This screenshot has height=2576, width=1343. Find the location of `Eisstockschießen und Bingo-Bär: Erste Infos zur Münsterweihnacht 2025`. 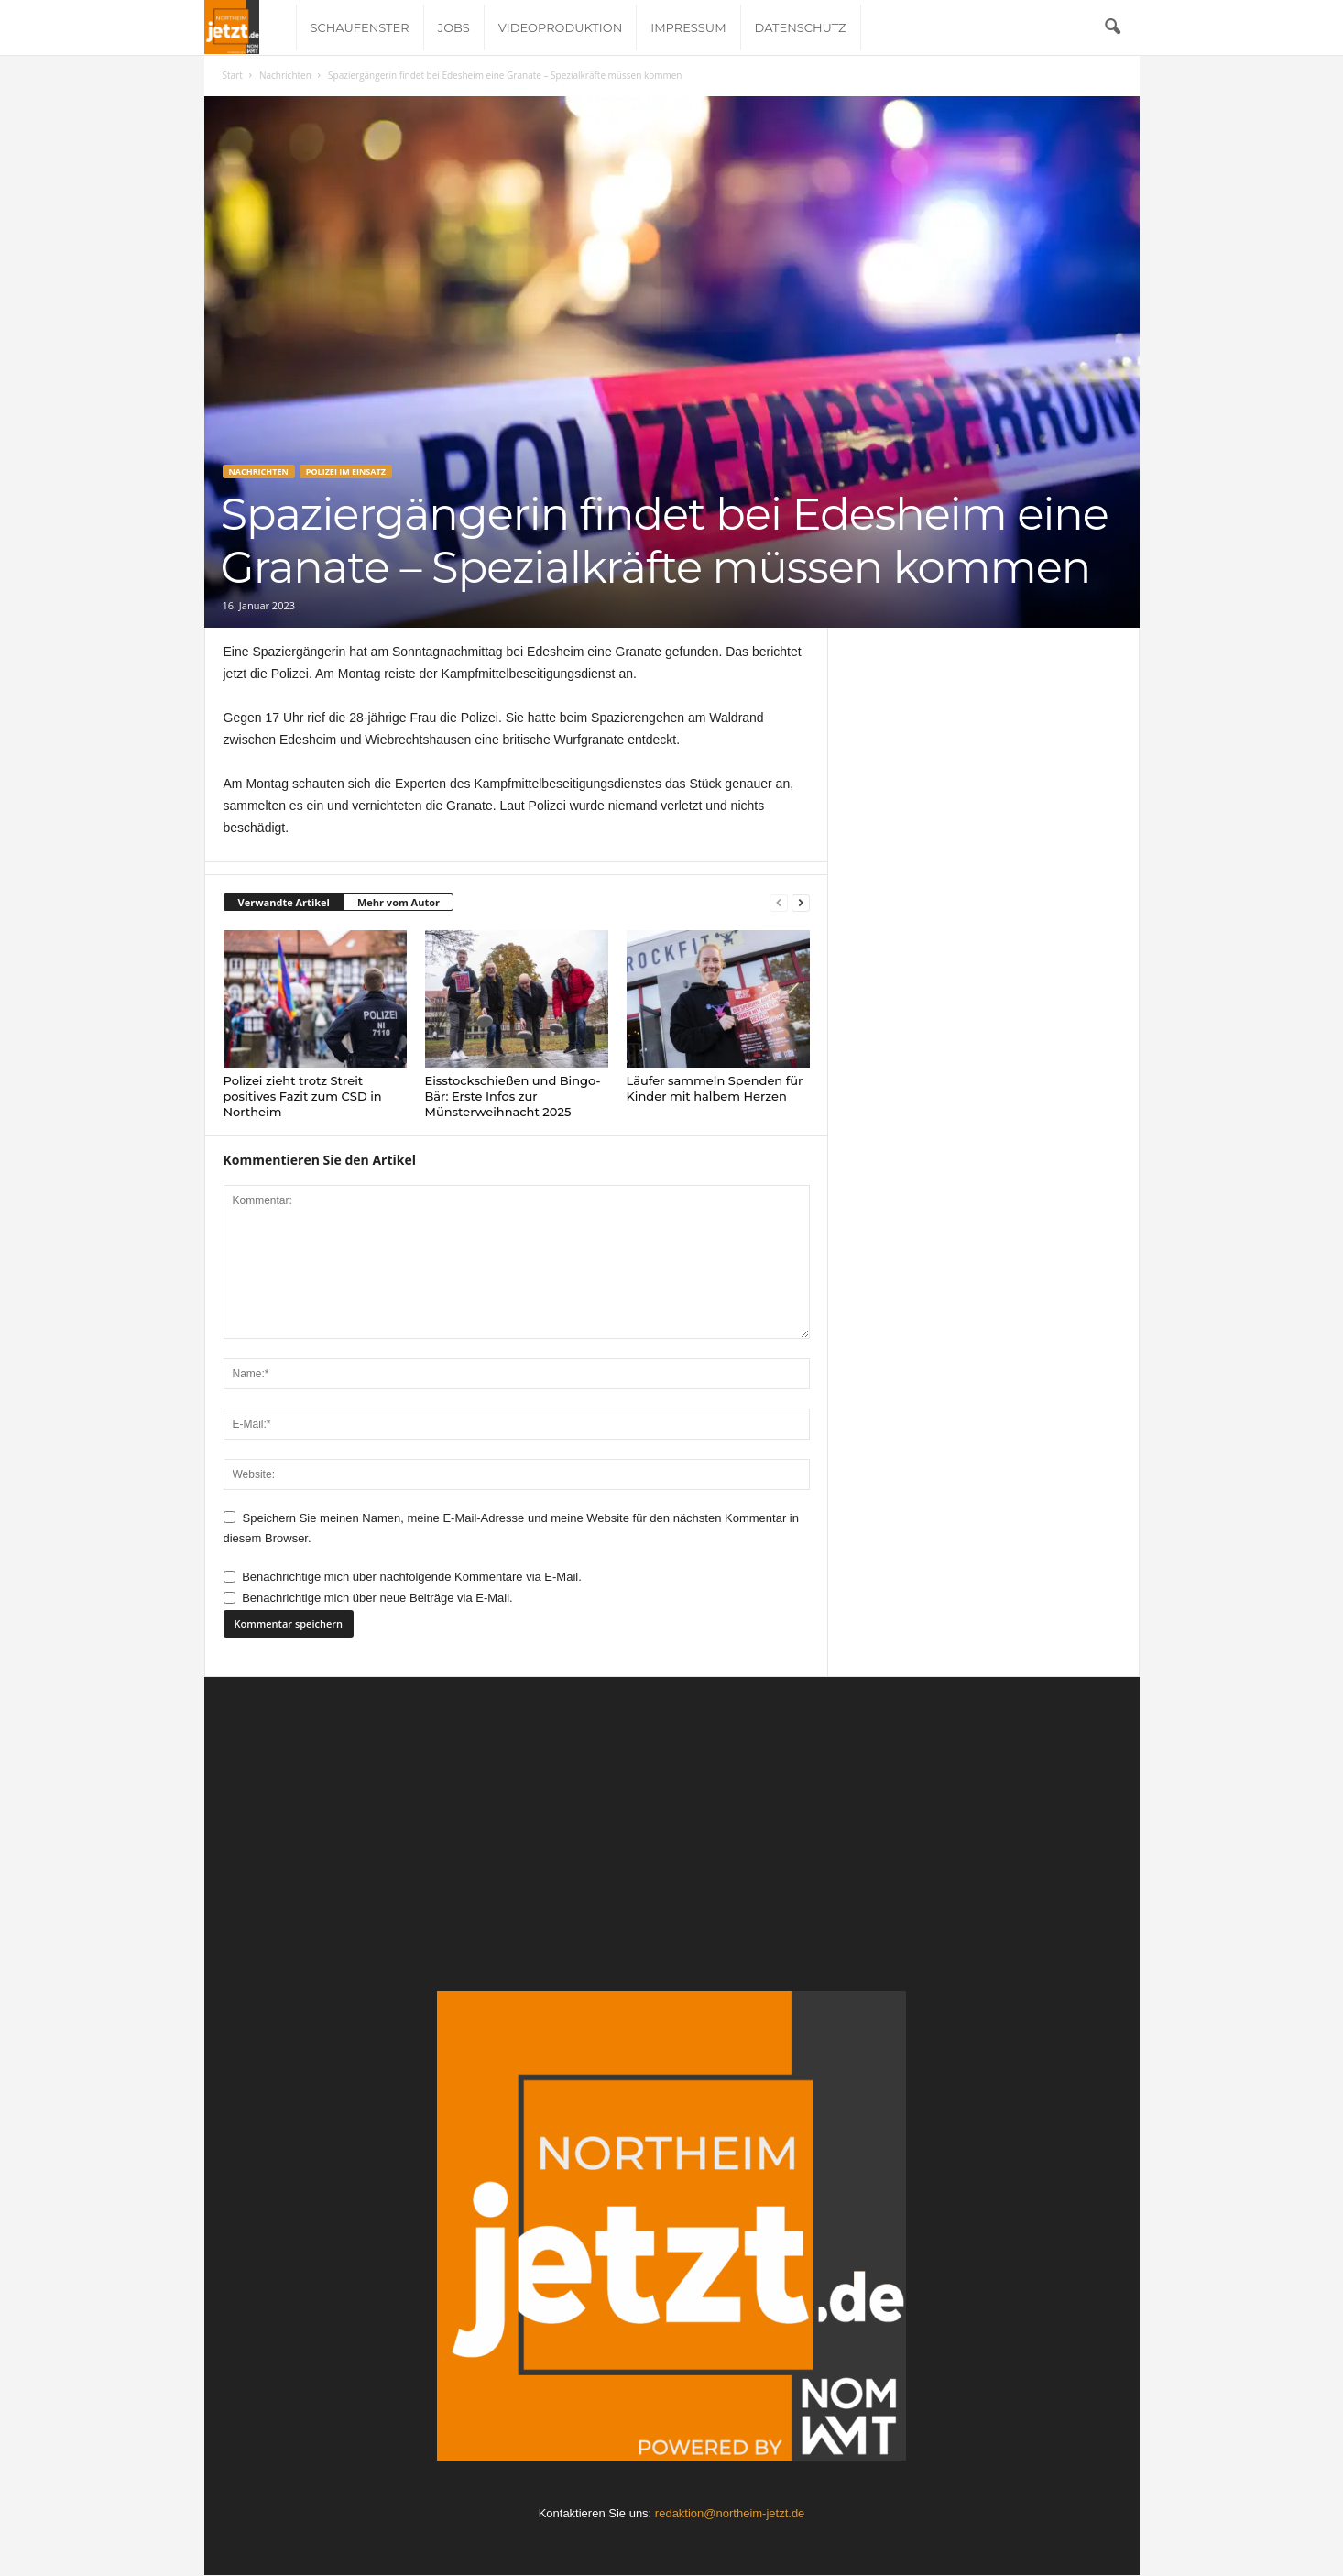

Eisstockschießen und Bingo-Bär: Erste Infos zur Münsterweihnacht 2025 is located at coordinates (513, 1096).